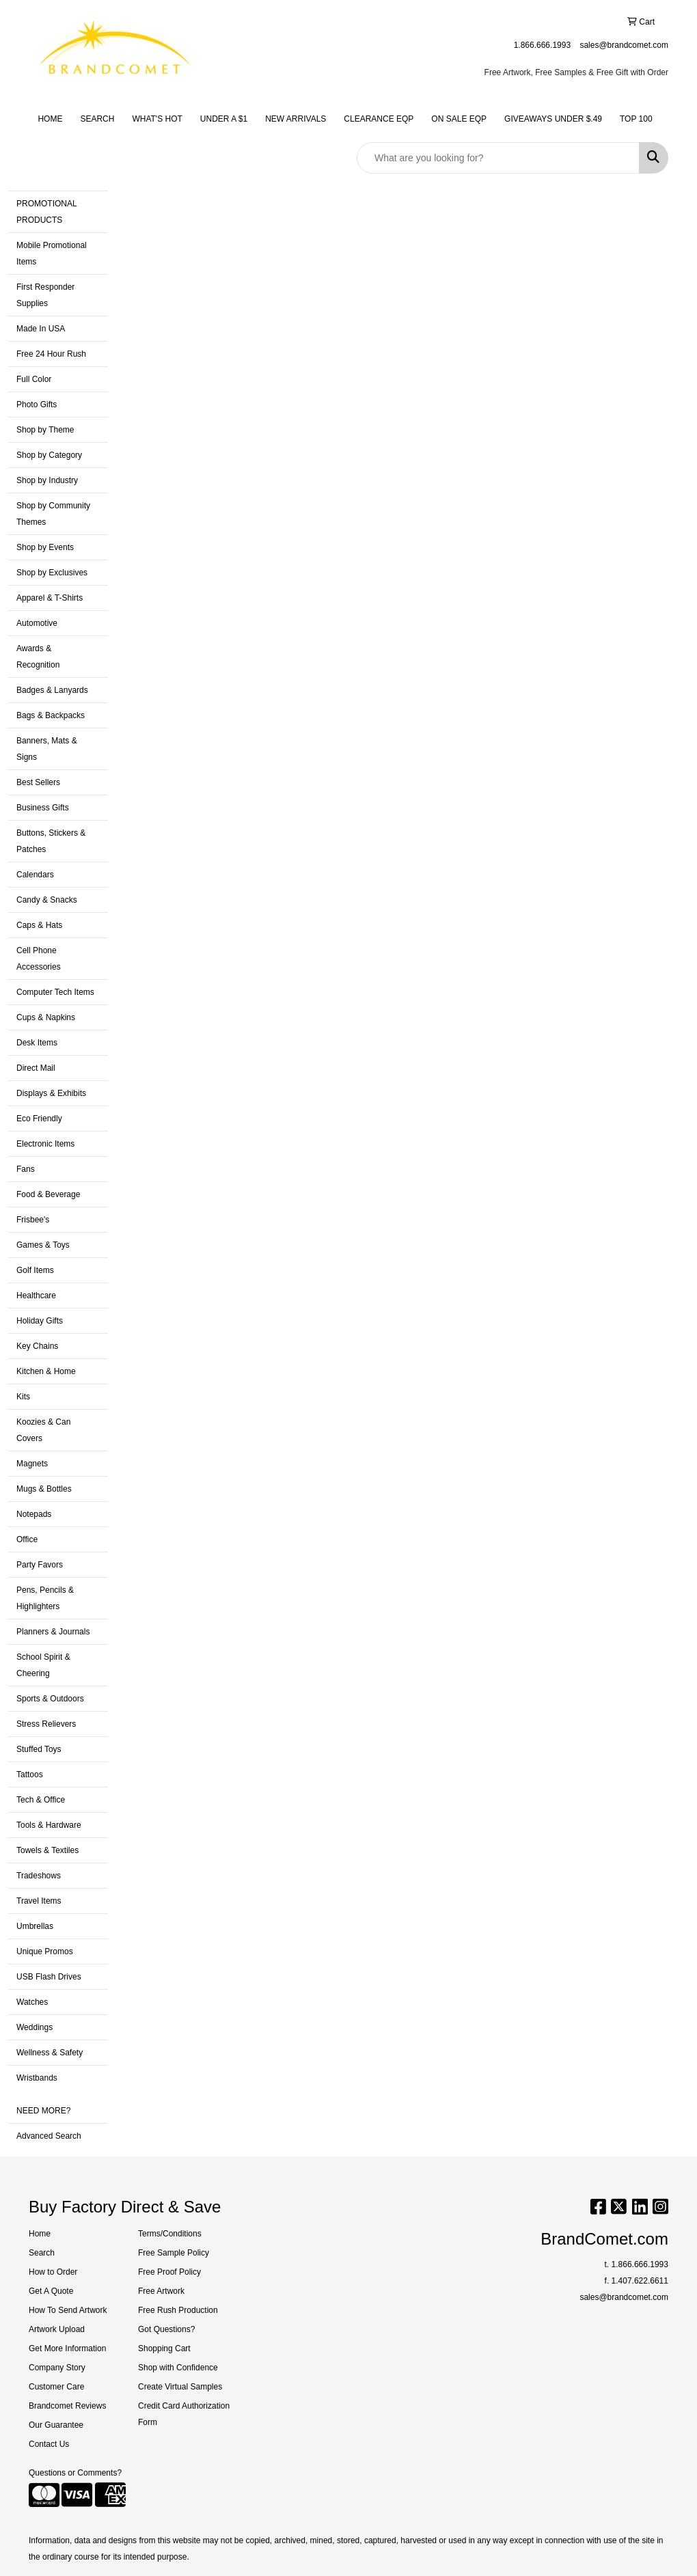 This screenshot has width=697, height=2576. What do you see at coordinates (164, 2348) in the screenshot?
I see `Shopping Cart` at bounding box center [164, 2348].